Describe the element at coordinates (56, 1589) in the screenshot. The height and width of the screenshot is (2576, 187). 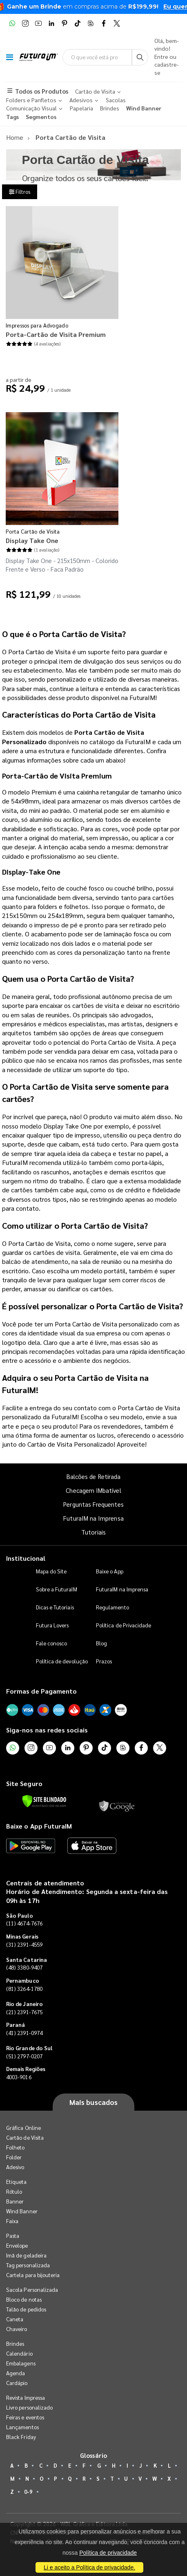
I see `Sobre a FuturaIM` at that location.